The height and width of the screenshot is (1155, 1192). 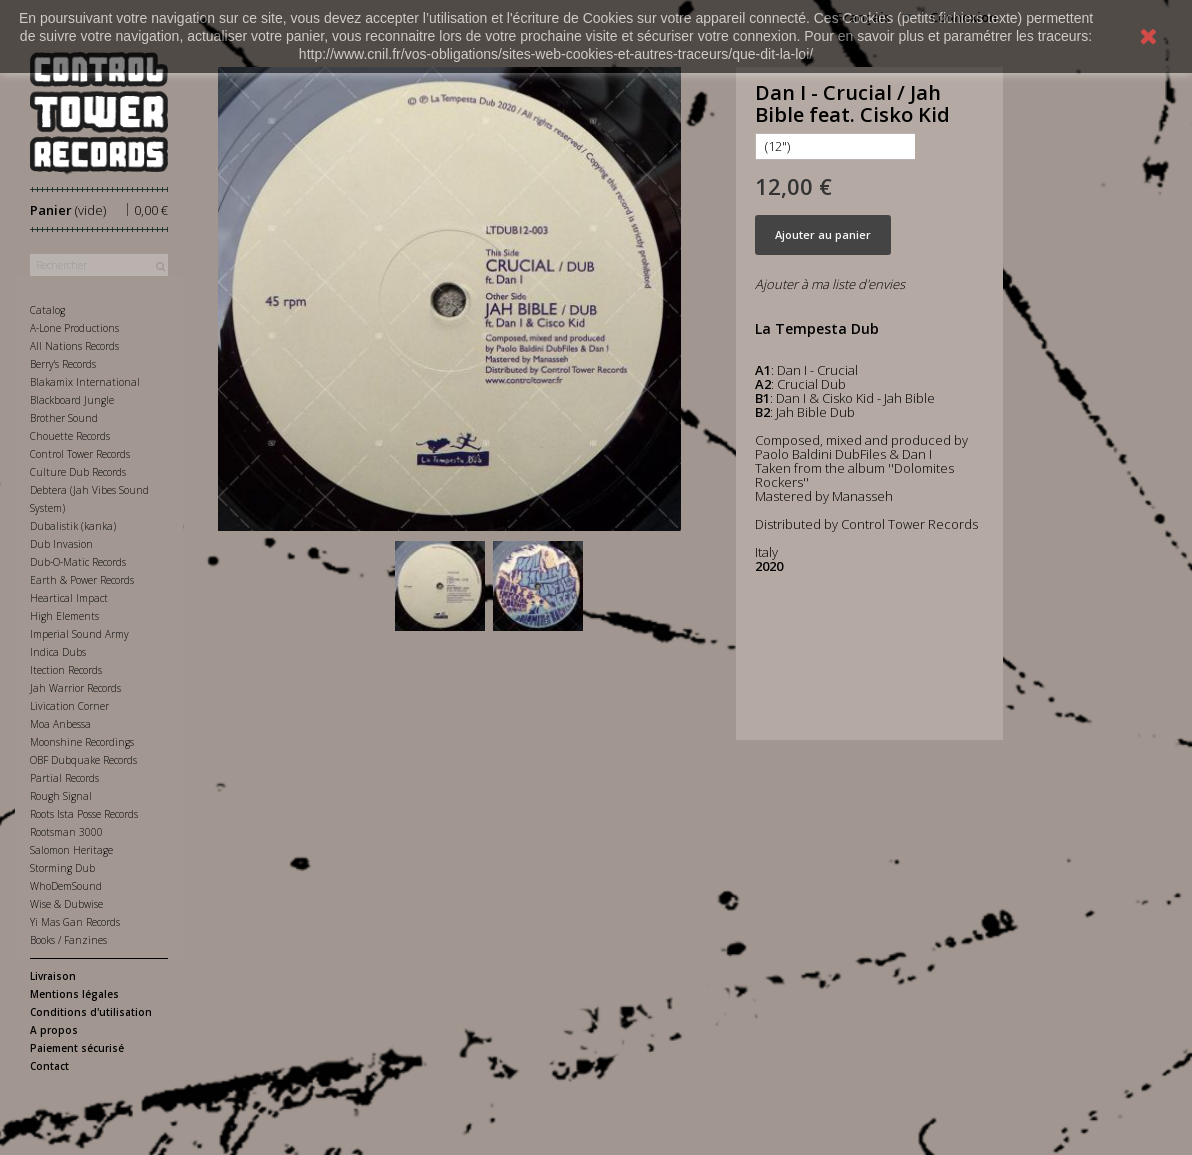 I want to click on Catalog, so click(x=47, y=310).